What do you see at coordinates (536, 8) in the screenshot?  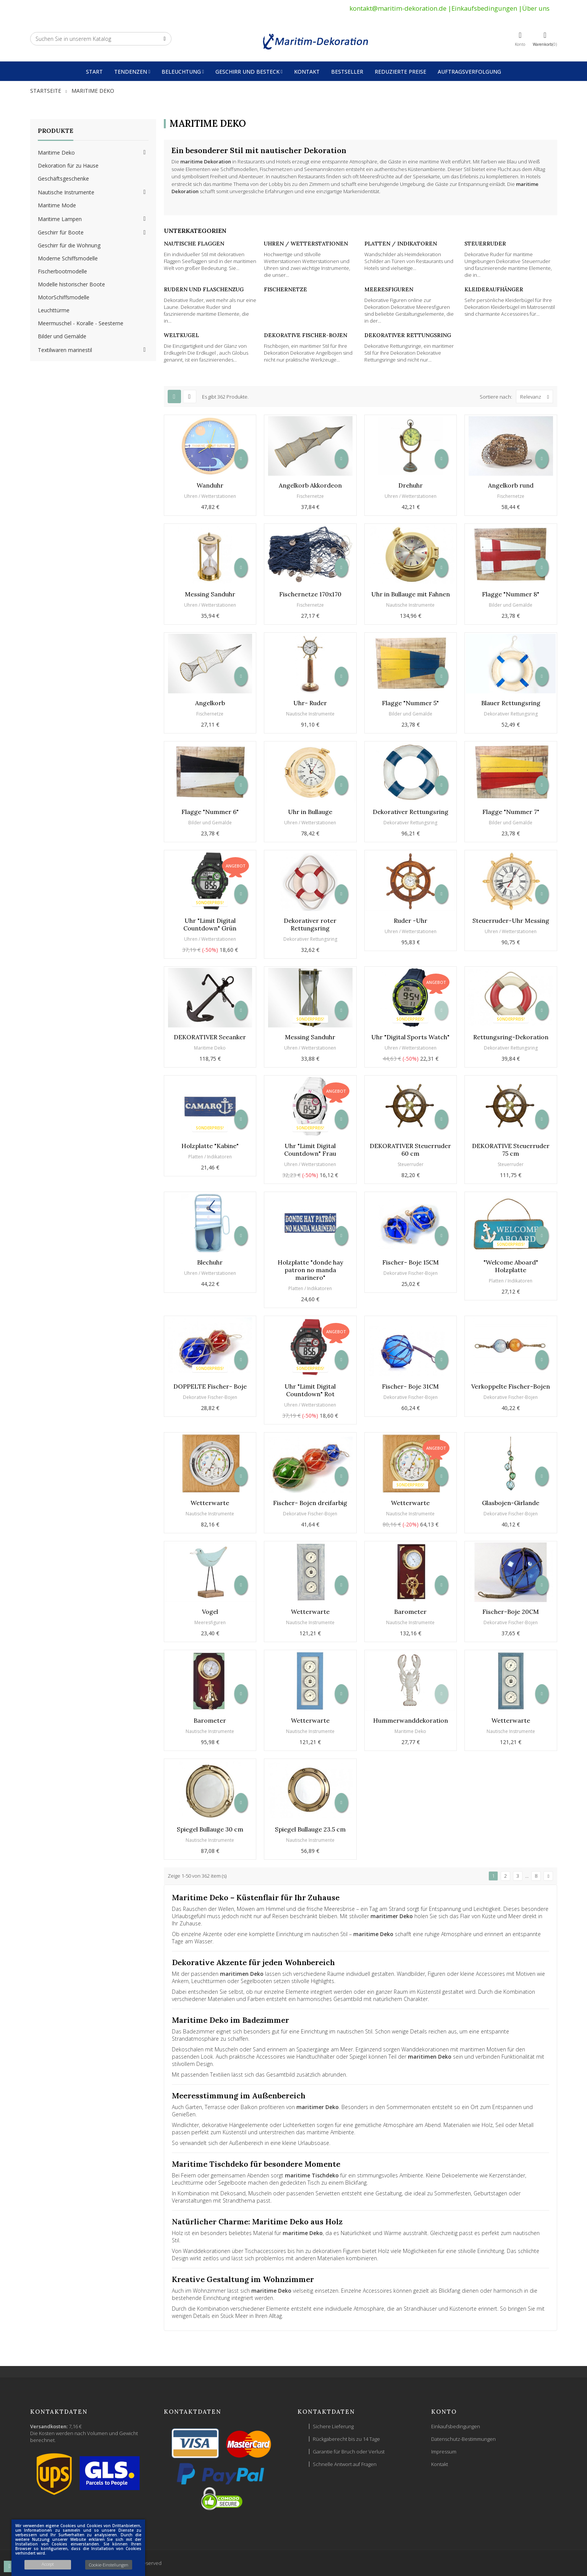 I see `Über uns` at bounding box center [536, 8].